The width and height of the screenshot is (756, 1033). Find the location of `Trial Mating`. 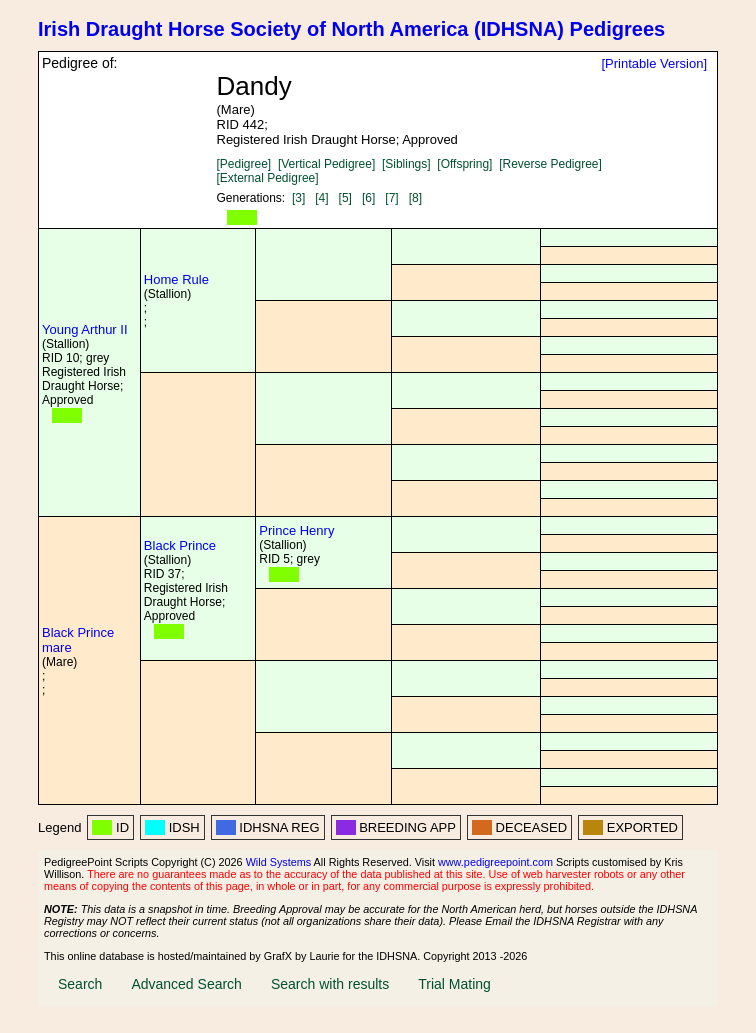

Trial Mating is located at coordinates (454, 984).